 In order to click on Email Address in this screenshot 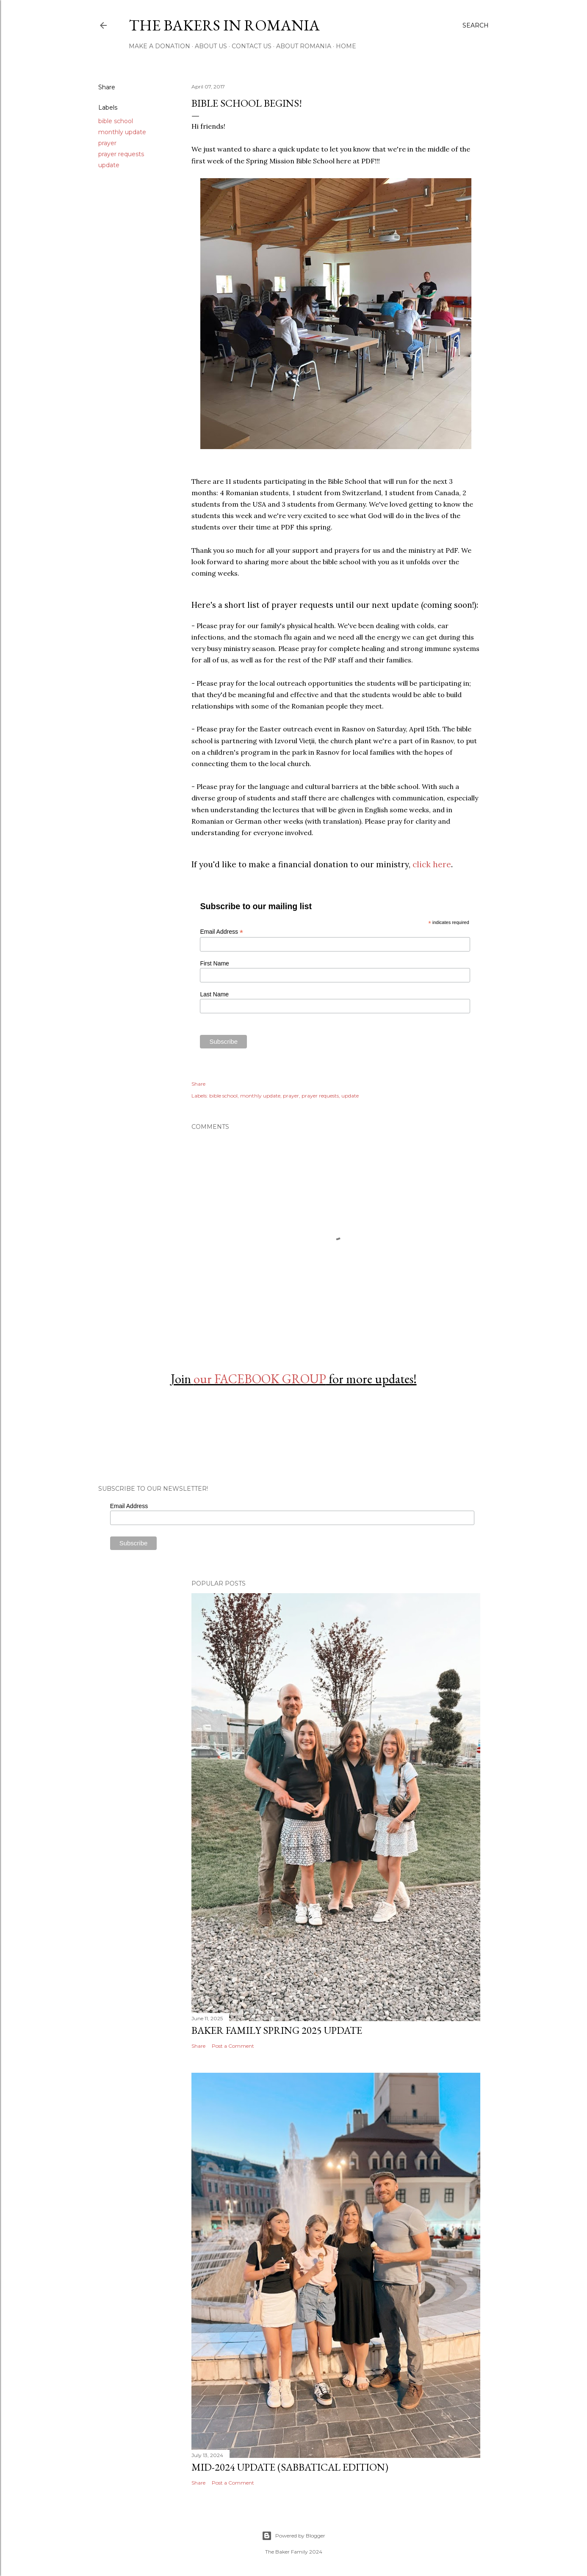, I will do `click(221, 932)`.